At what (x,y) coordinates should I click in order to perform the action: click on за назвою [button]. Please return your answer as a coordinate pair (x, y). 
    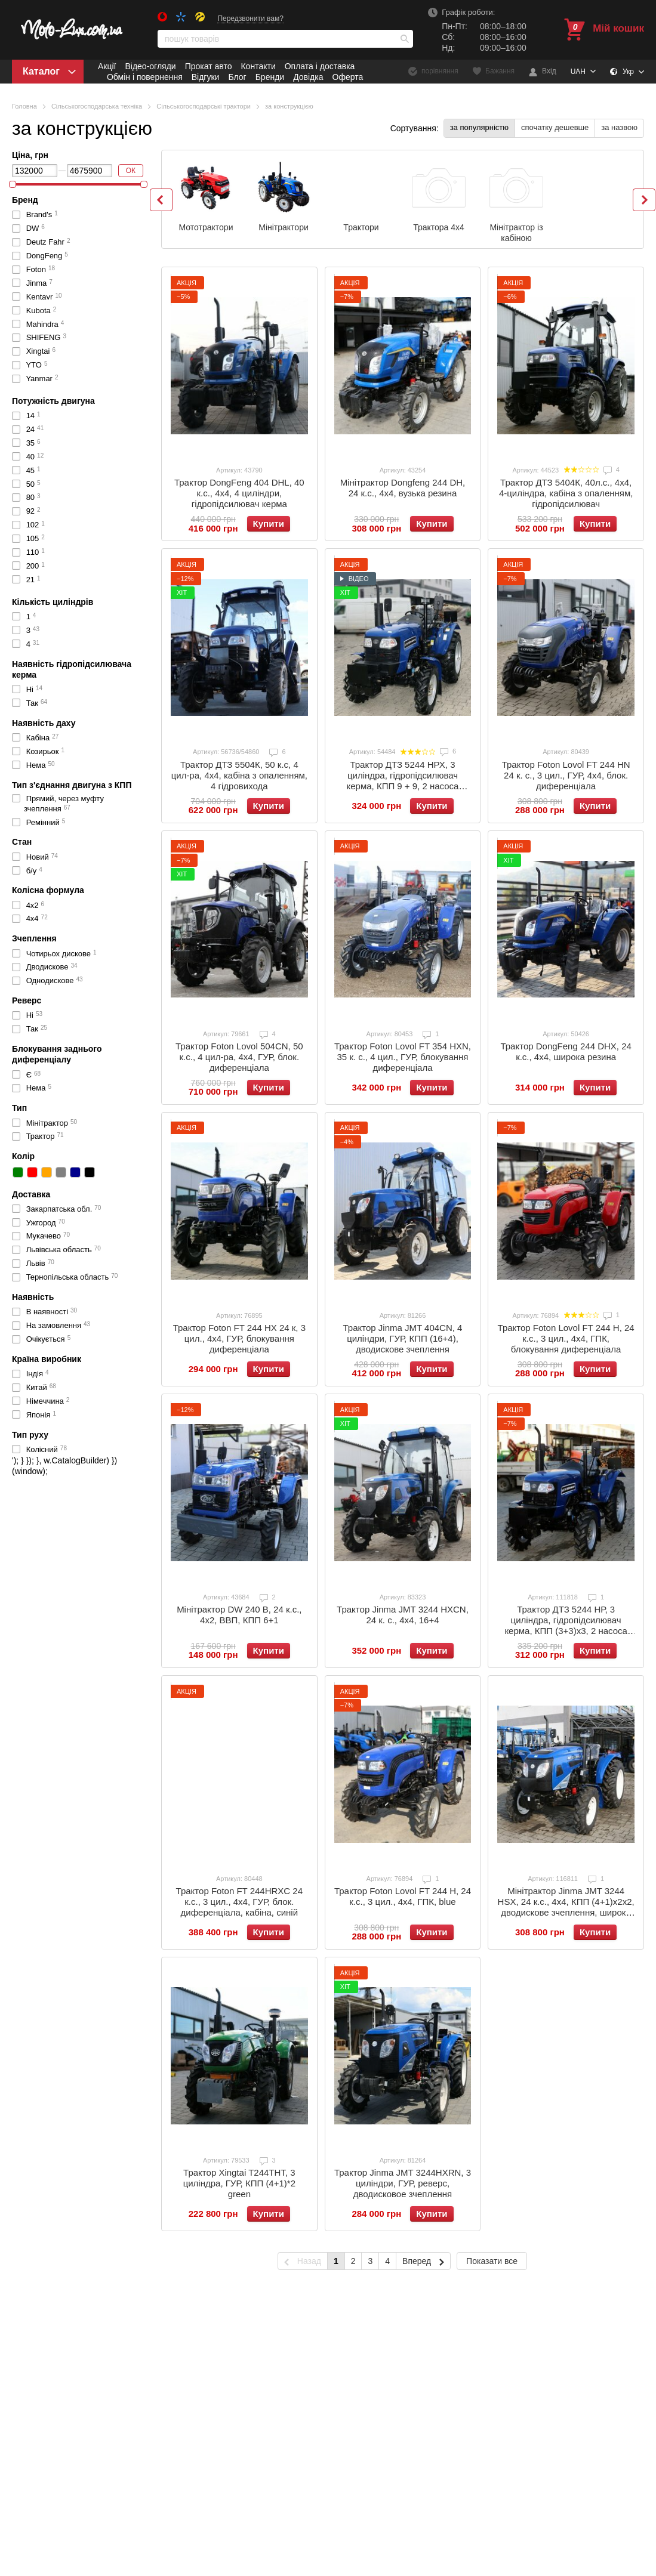
    Looking at the image, I should click on (619, 127).